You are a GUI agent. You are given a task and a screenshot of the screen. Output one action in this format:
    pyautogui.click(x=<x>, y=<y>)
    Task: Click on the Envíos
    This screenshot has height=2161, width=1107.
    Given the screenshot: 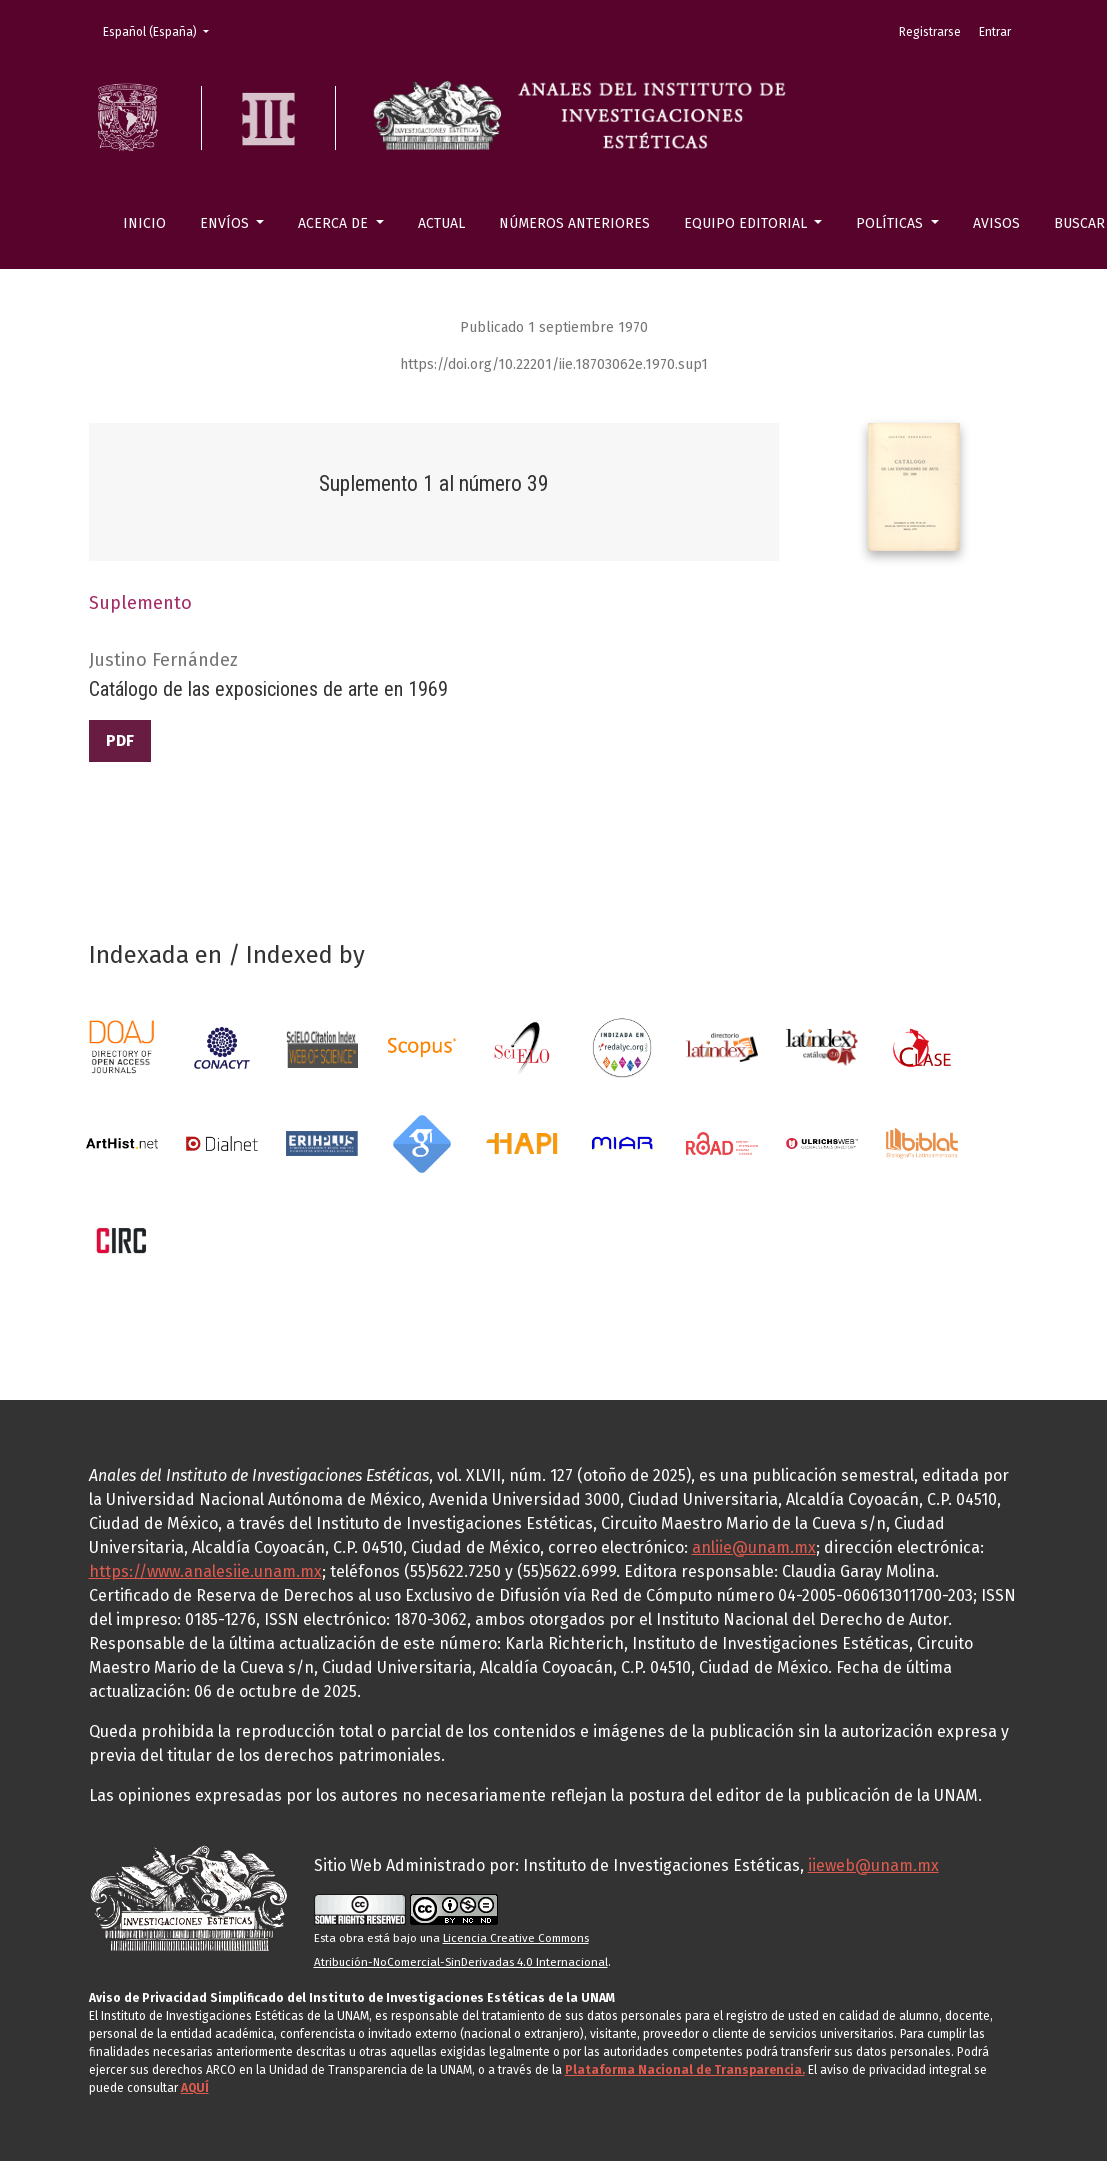 What is the action you would take?
    pyautogui.click(x=226, y=223)
    